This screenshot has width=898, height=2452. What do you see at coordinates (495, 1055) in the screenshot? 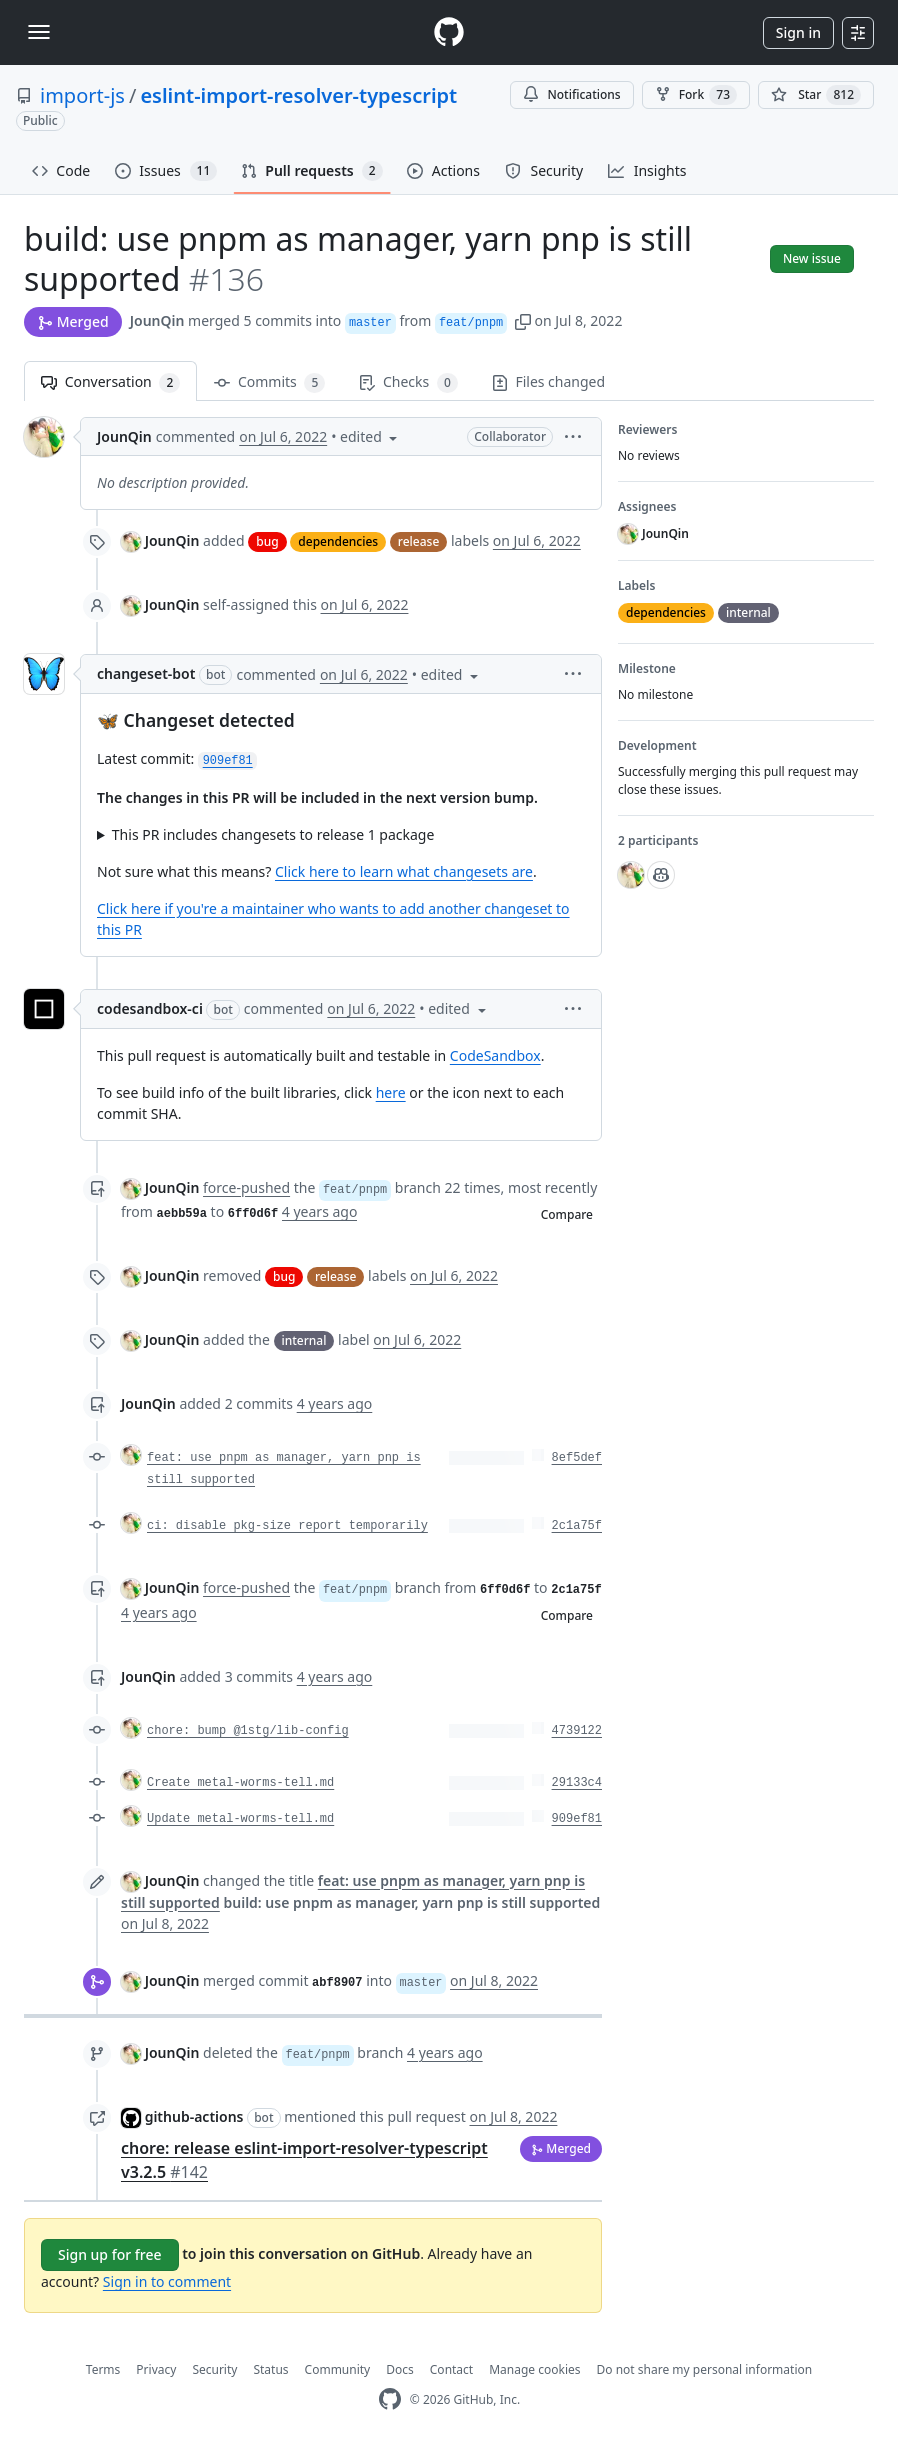
I see `CodeSandbox` at bounding box center [495, 1055].